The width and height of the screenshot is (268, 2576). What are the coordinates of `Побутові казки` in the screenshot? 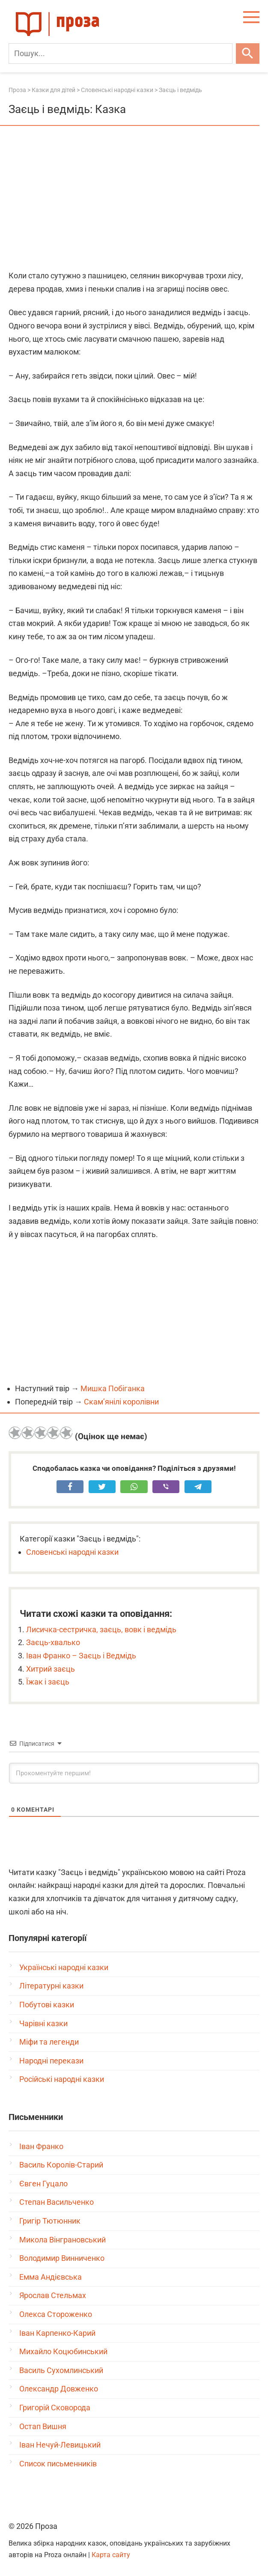 It's located at (46, 2004).